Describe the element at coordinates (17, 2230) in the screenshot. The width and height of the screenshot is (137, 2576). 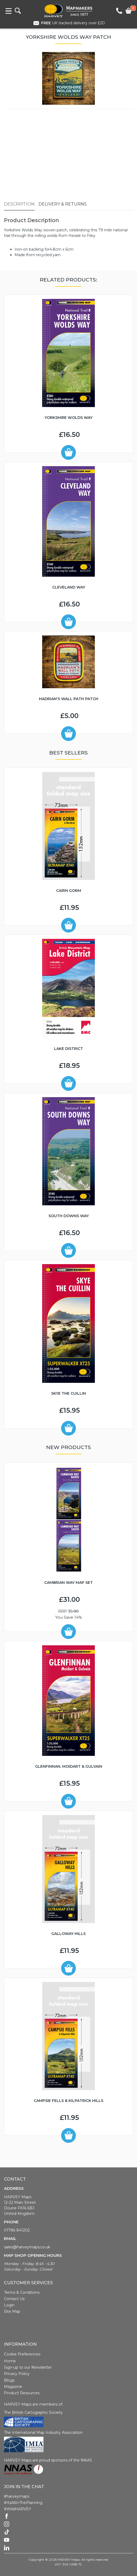
I see `01786 841202` at that location.